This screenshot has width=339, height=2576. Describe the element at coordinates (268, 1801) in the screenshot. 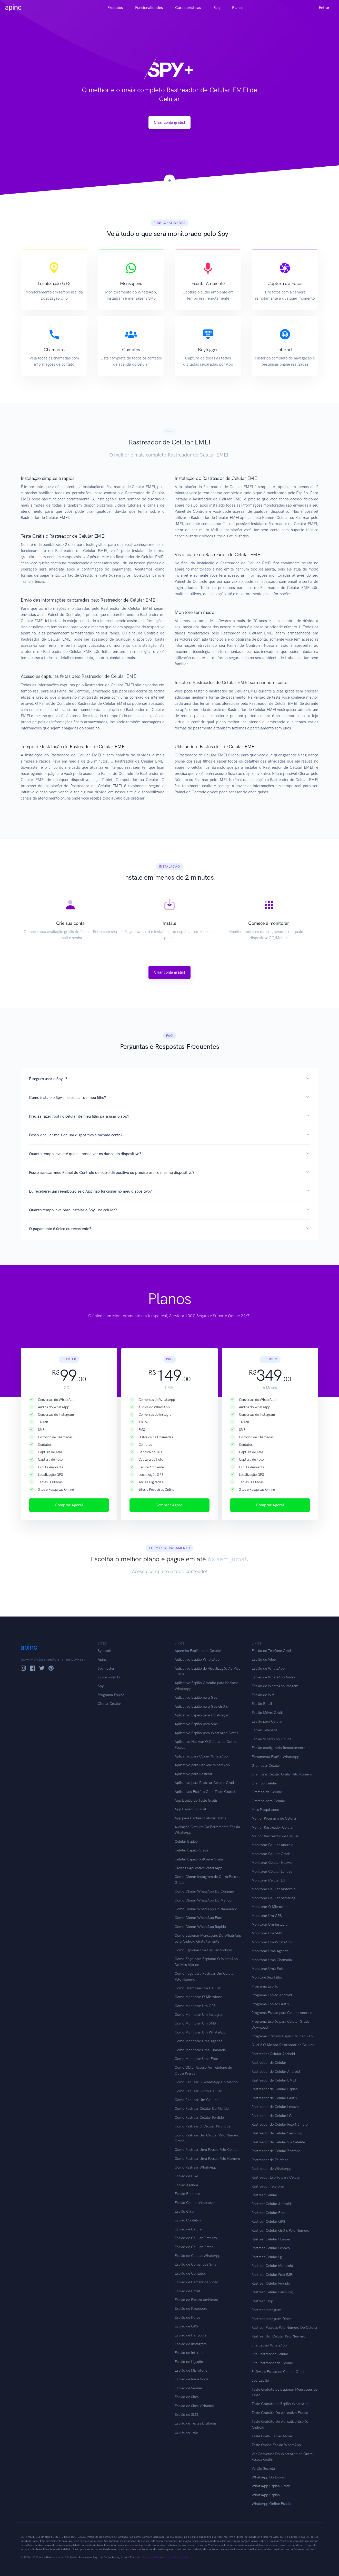

I see `Grampo para Celular` at that location.